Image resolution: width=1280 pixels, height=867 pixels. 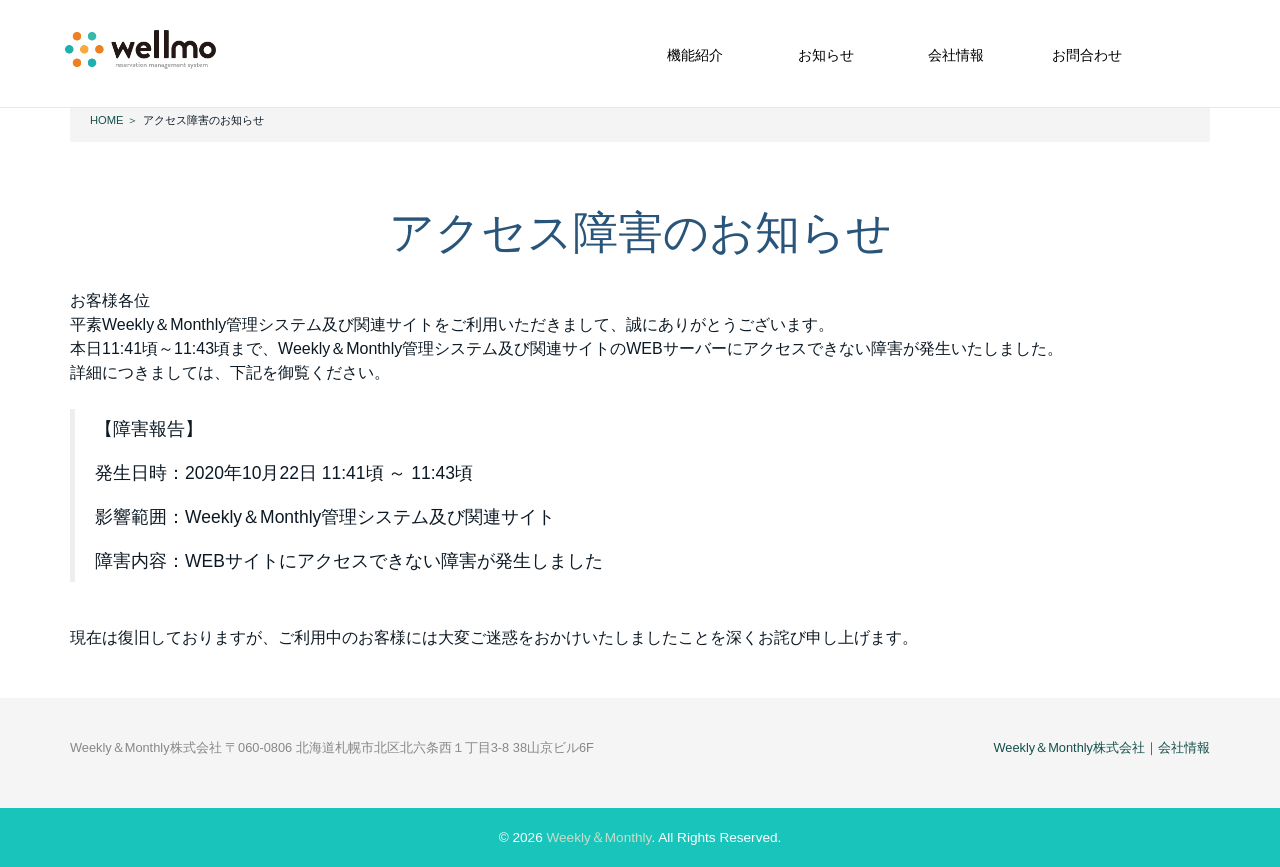 I want to click on 会社情報, so click(x=956, y=55).